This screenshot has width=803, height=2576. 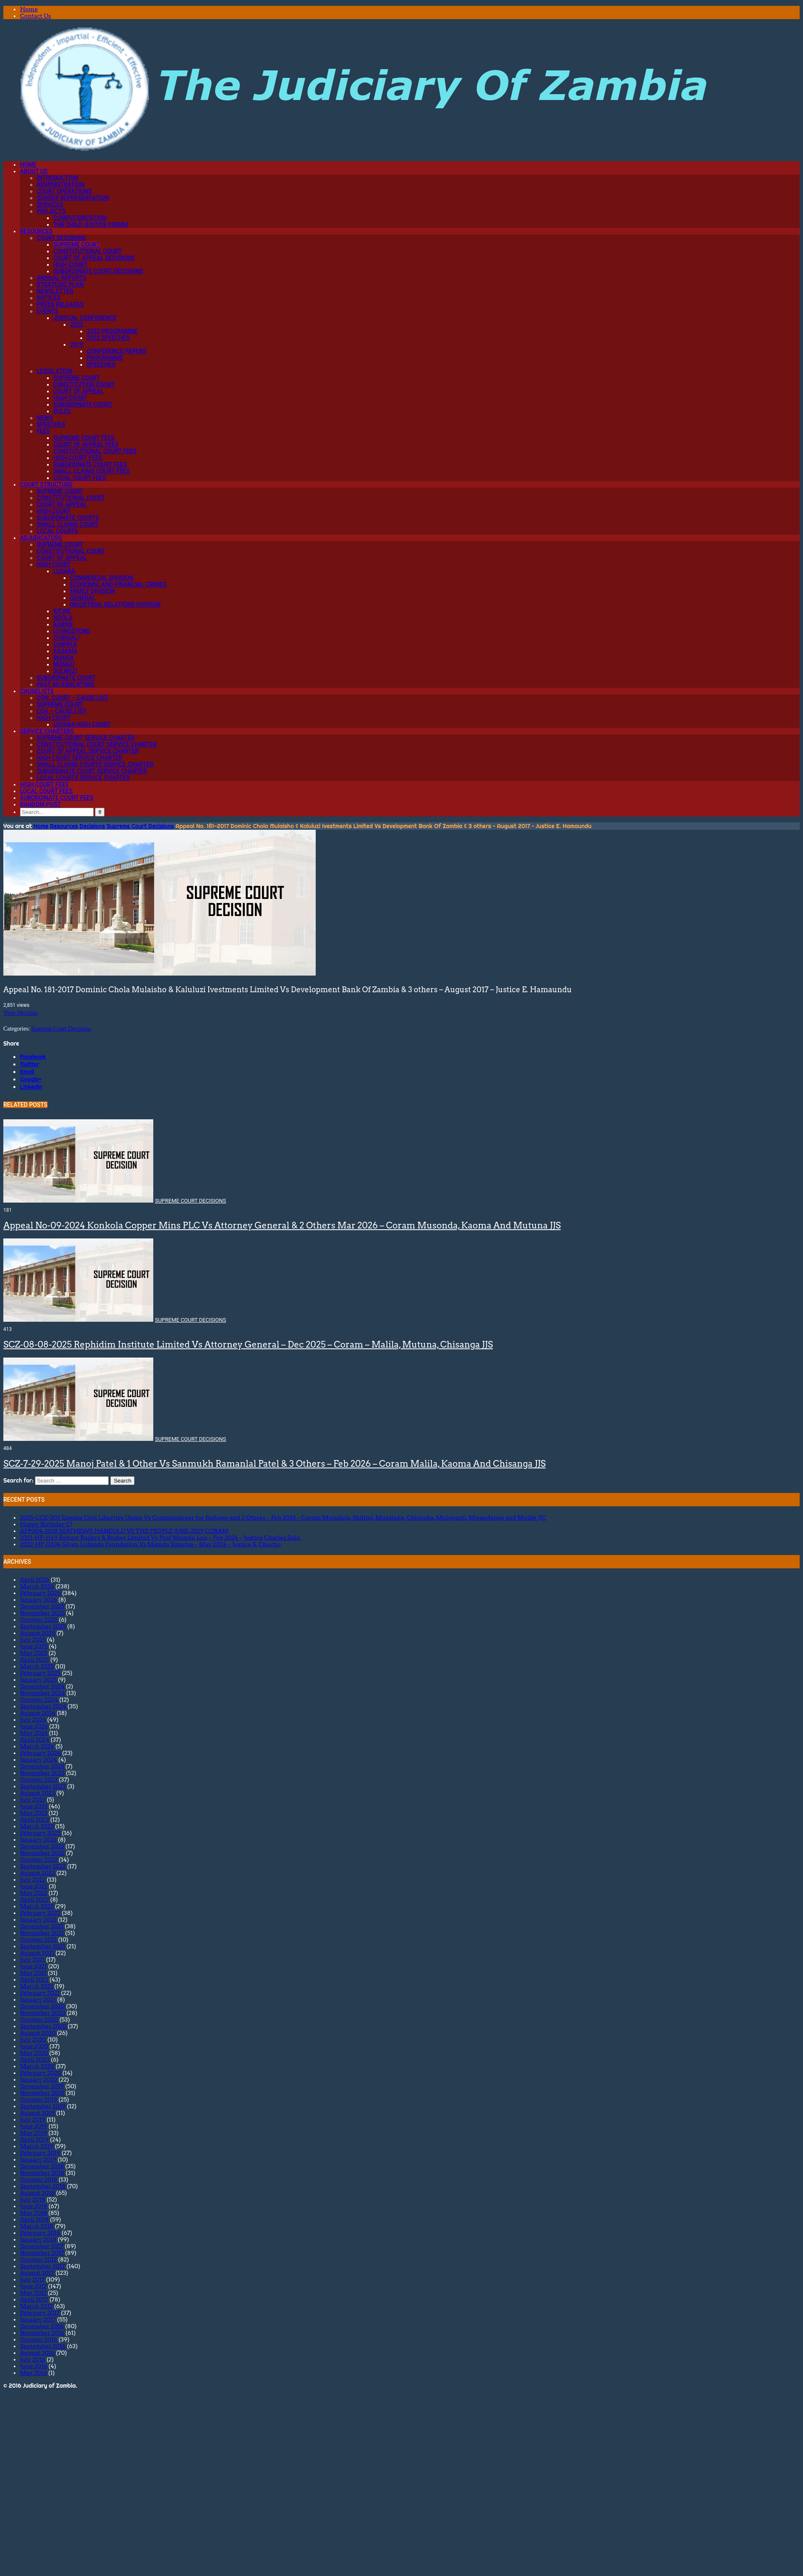 What do you see at coordinates (38, 1779) in the screenshot?
I see `October 2023` at bounding box center [38, 1779].